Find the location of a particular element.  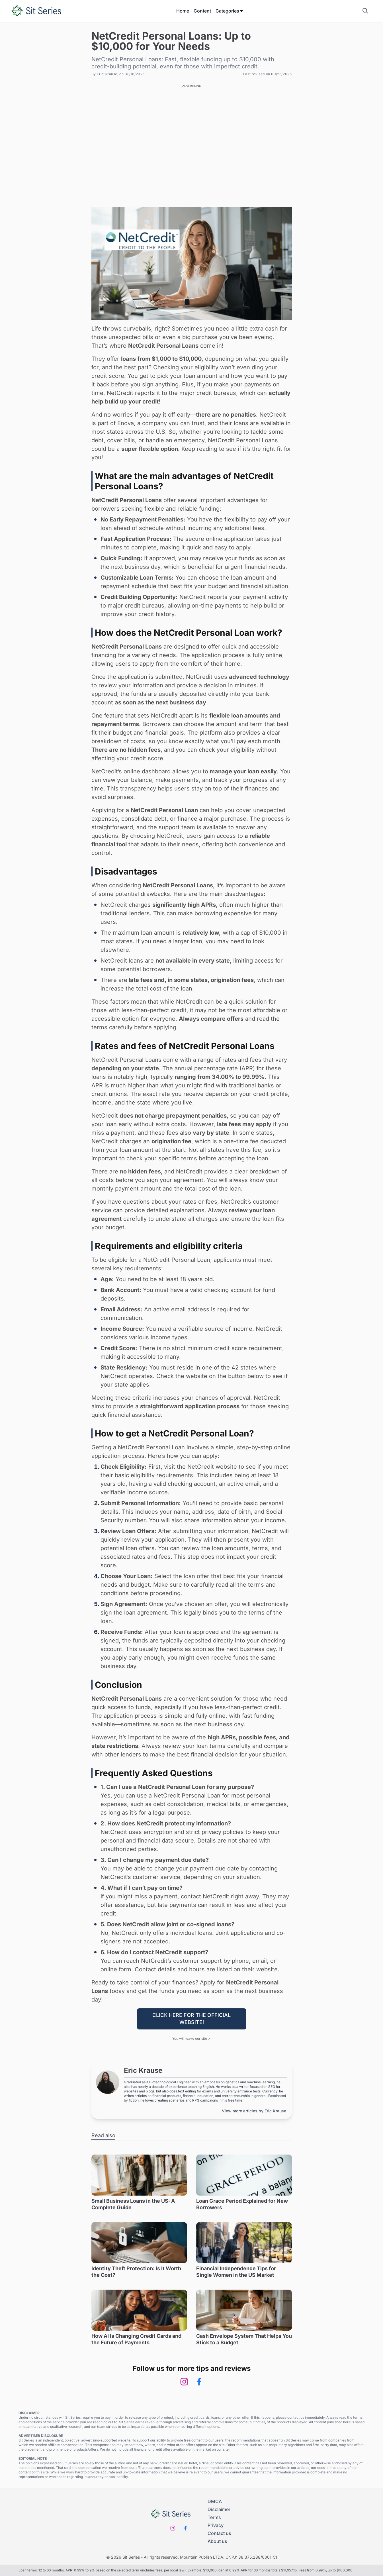

Content is located at coordinates (202, 11).